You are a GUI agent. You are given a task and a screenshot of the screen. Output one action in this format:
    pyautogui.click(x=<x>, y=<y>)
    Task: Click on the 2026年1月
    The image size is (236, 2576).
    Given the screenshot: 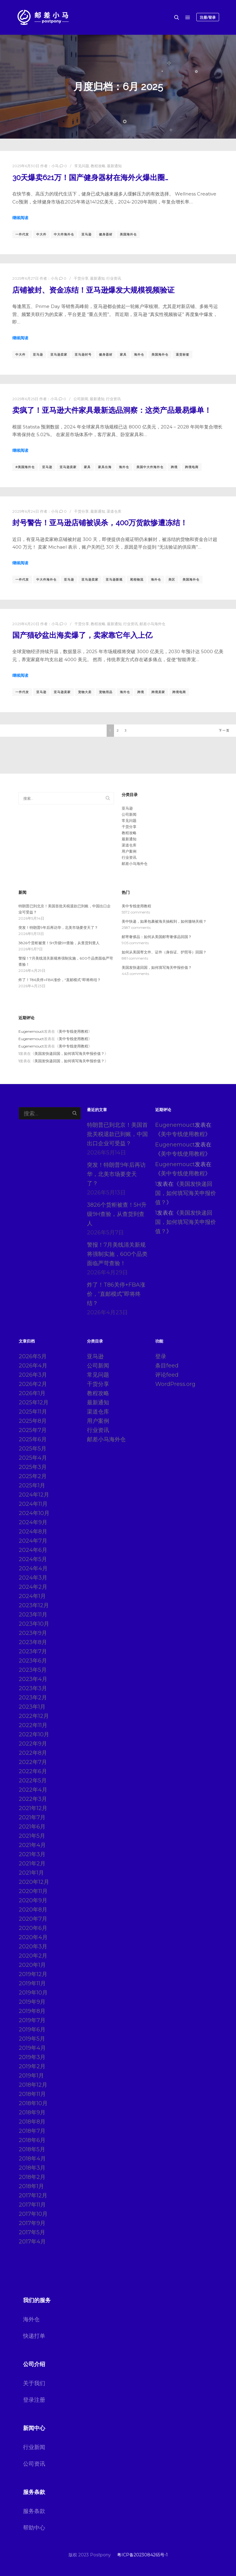 What is the action you would take?
    pyautogui.click(x=32, y=1393)
    